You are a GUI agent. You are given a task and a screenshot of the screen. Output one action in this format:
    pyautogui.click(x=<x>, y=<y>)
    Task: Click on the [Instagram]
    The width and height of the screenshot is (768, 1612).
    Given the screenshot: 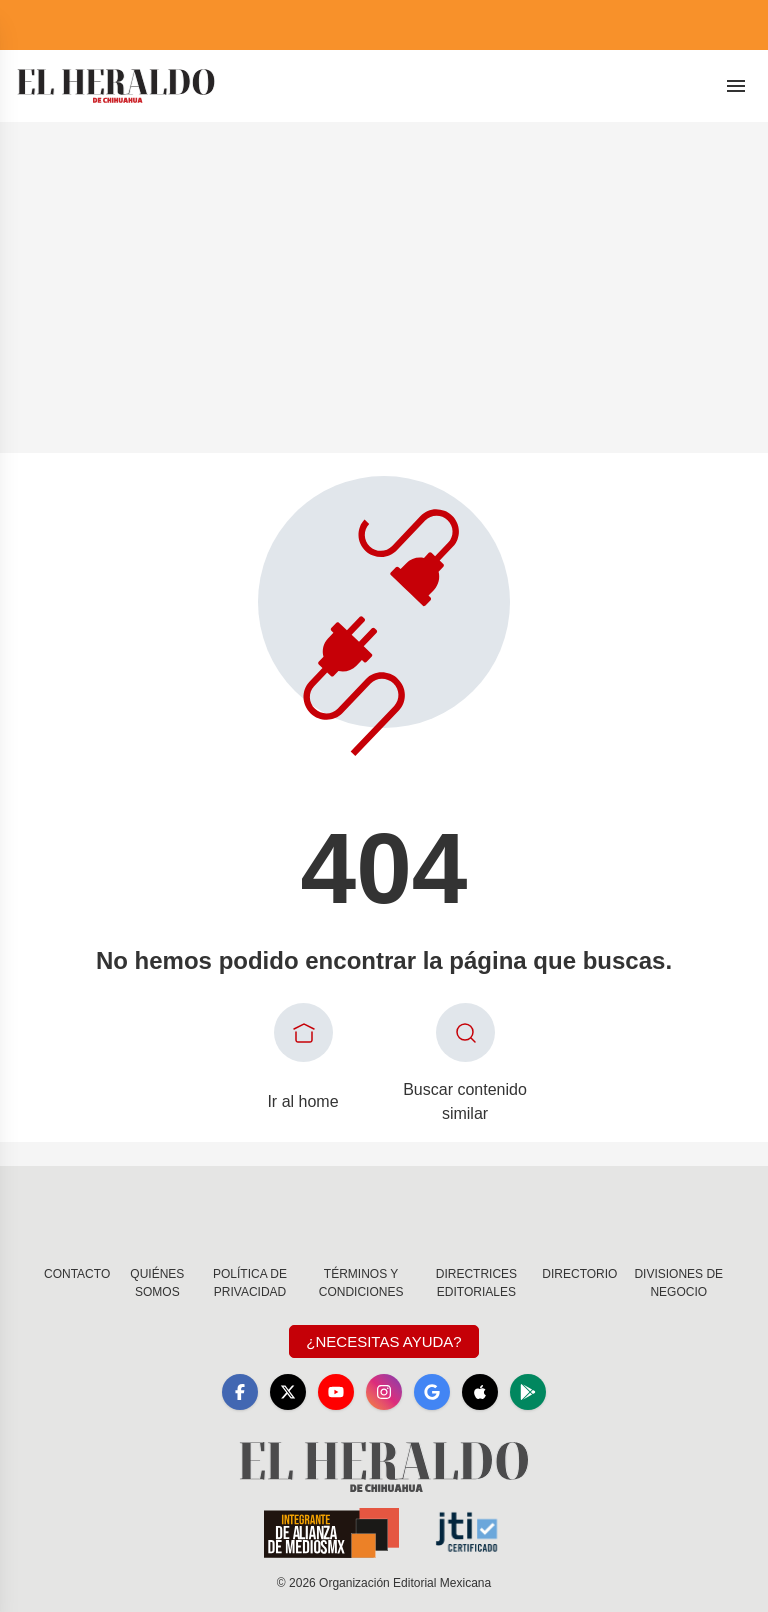 What is the action you would take?
    pyautogui.click(x=384, y=1392)
    